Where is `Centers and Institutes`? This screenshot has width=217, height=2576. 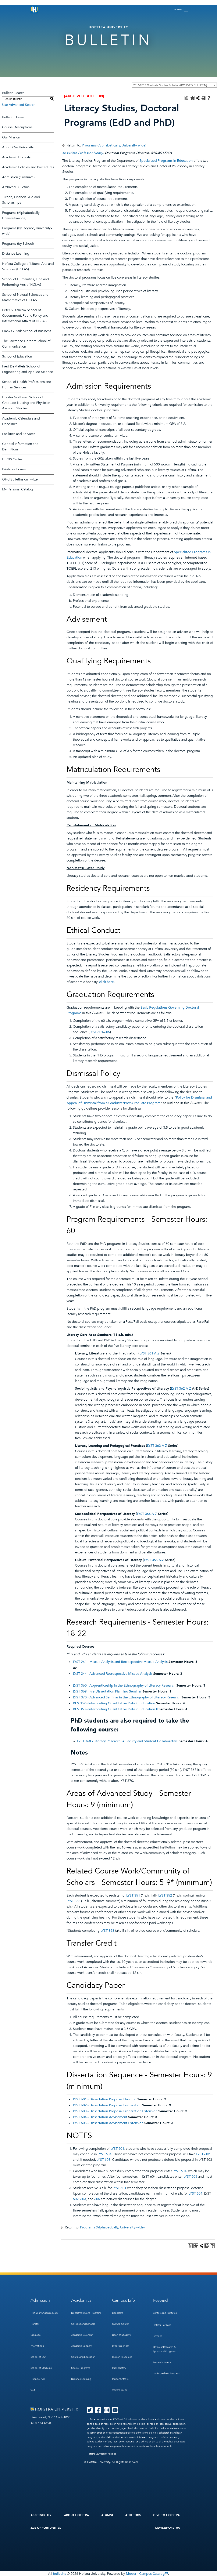 Centers and Institutes is located at coordinates (165, 2313).